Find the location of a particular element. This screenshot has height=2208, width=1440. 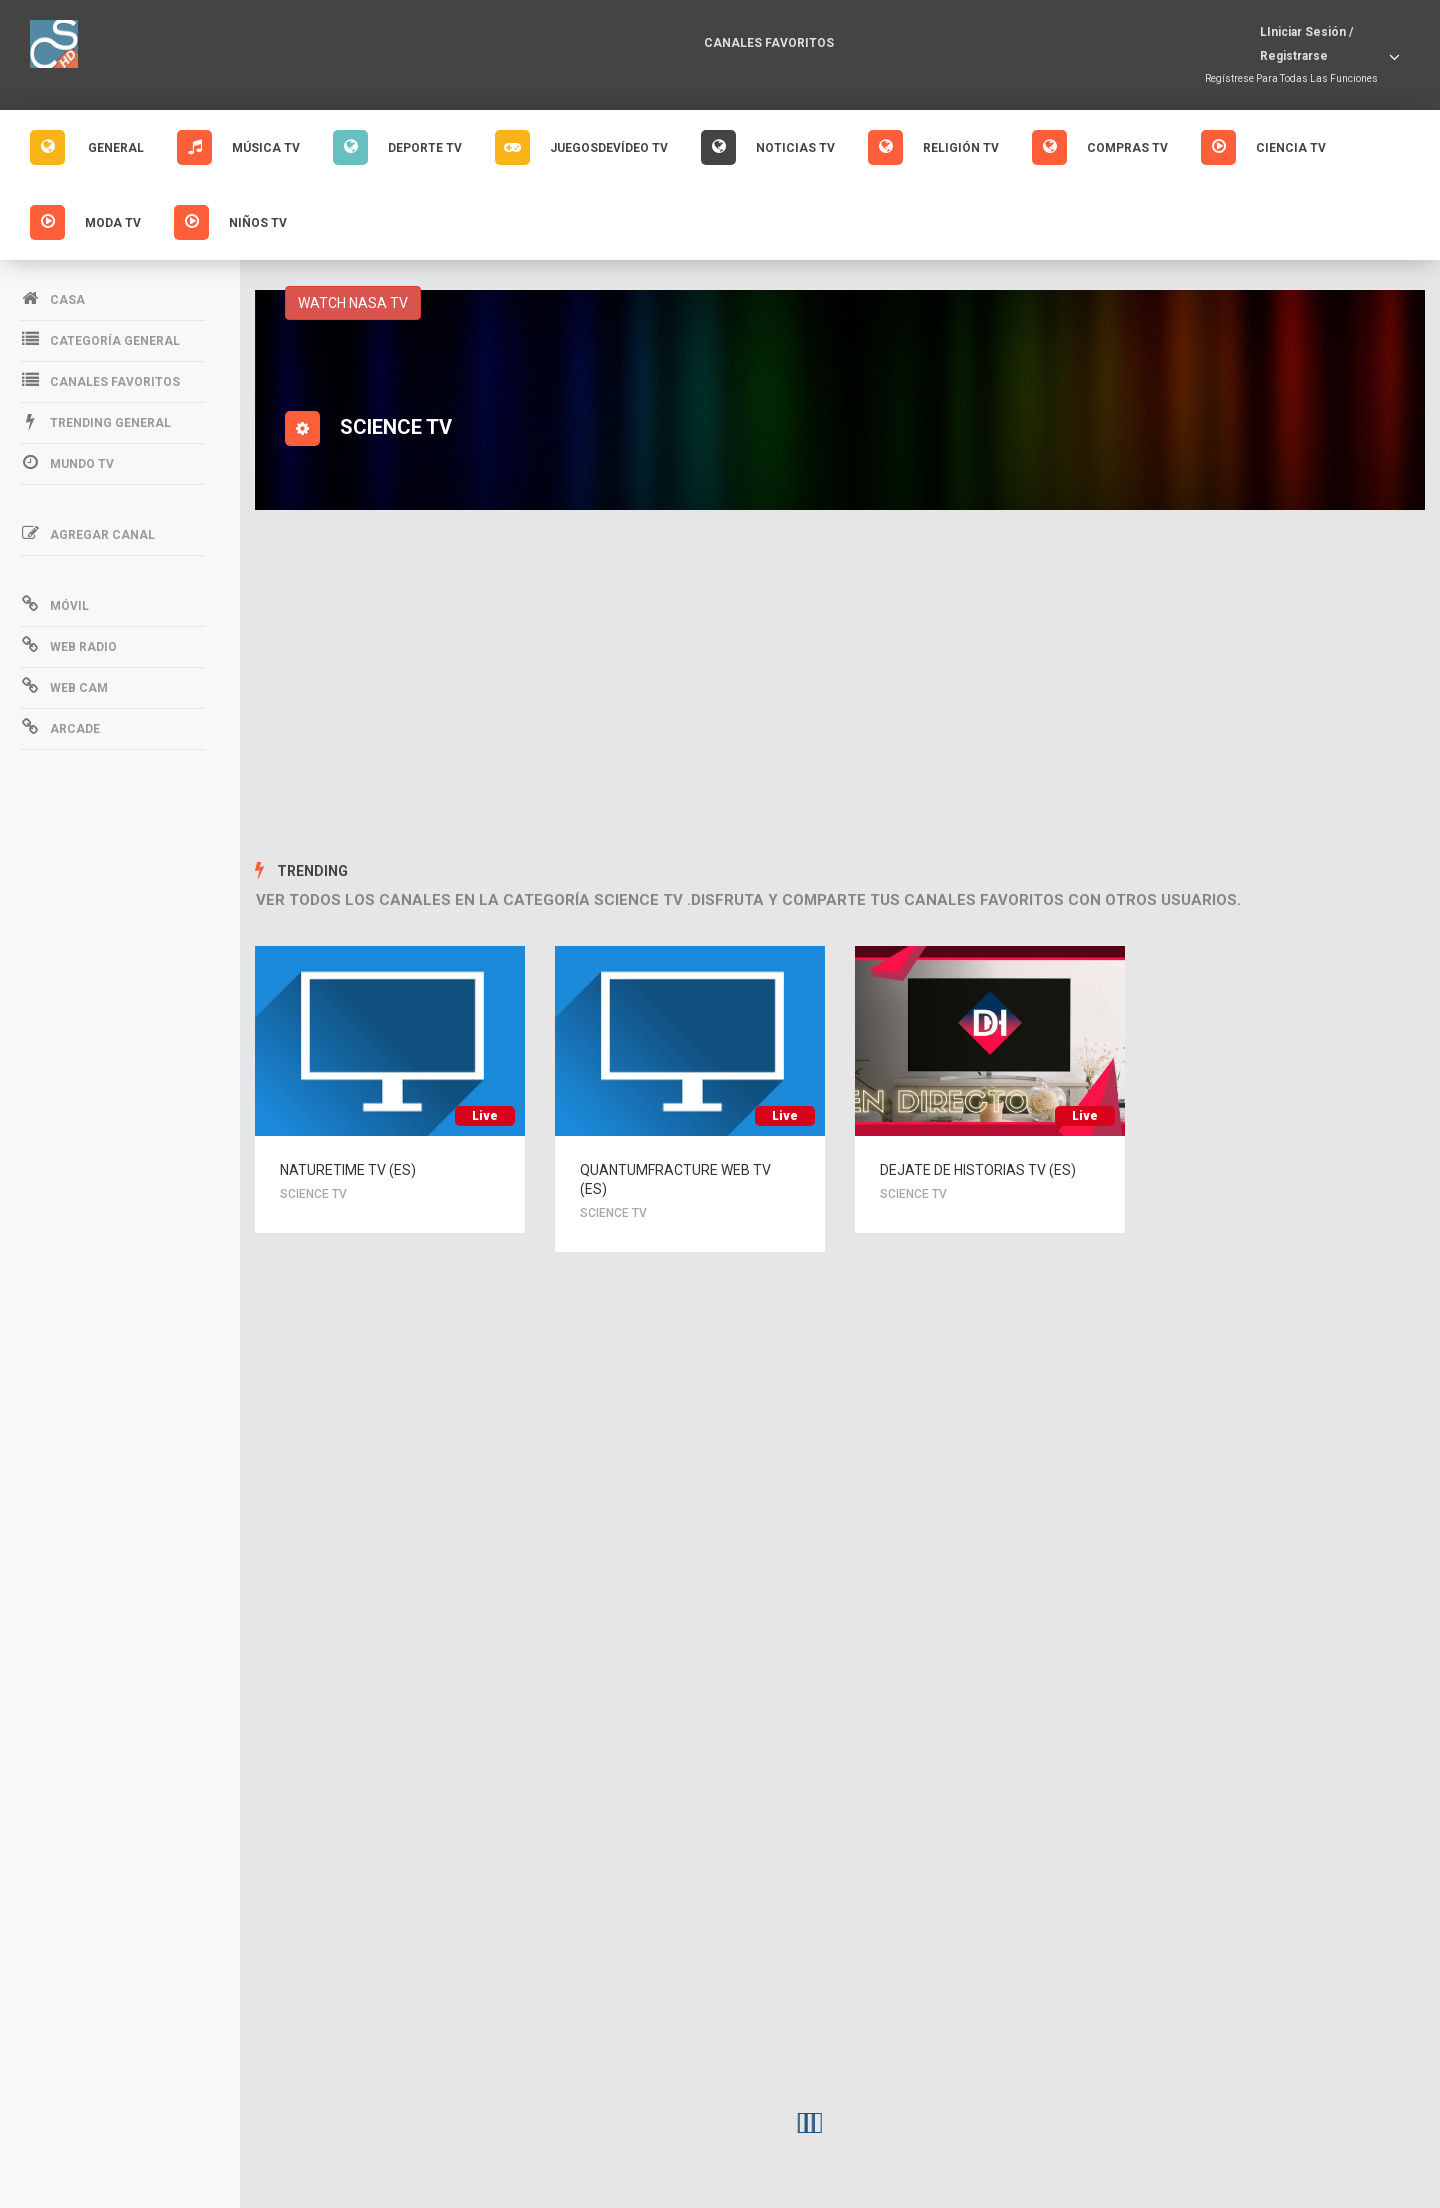

Canales favoritos is located at coordinates (769, 43).